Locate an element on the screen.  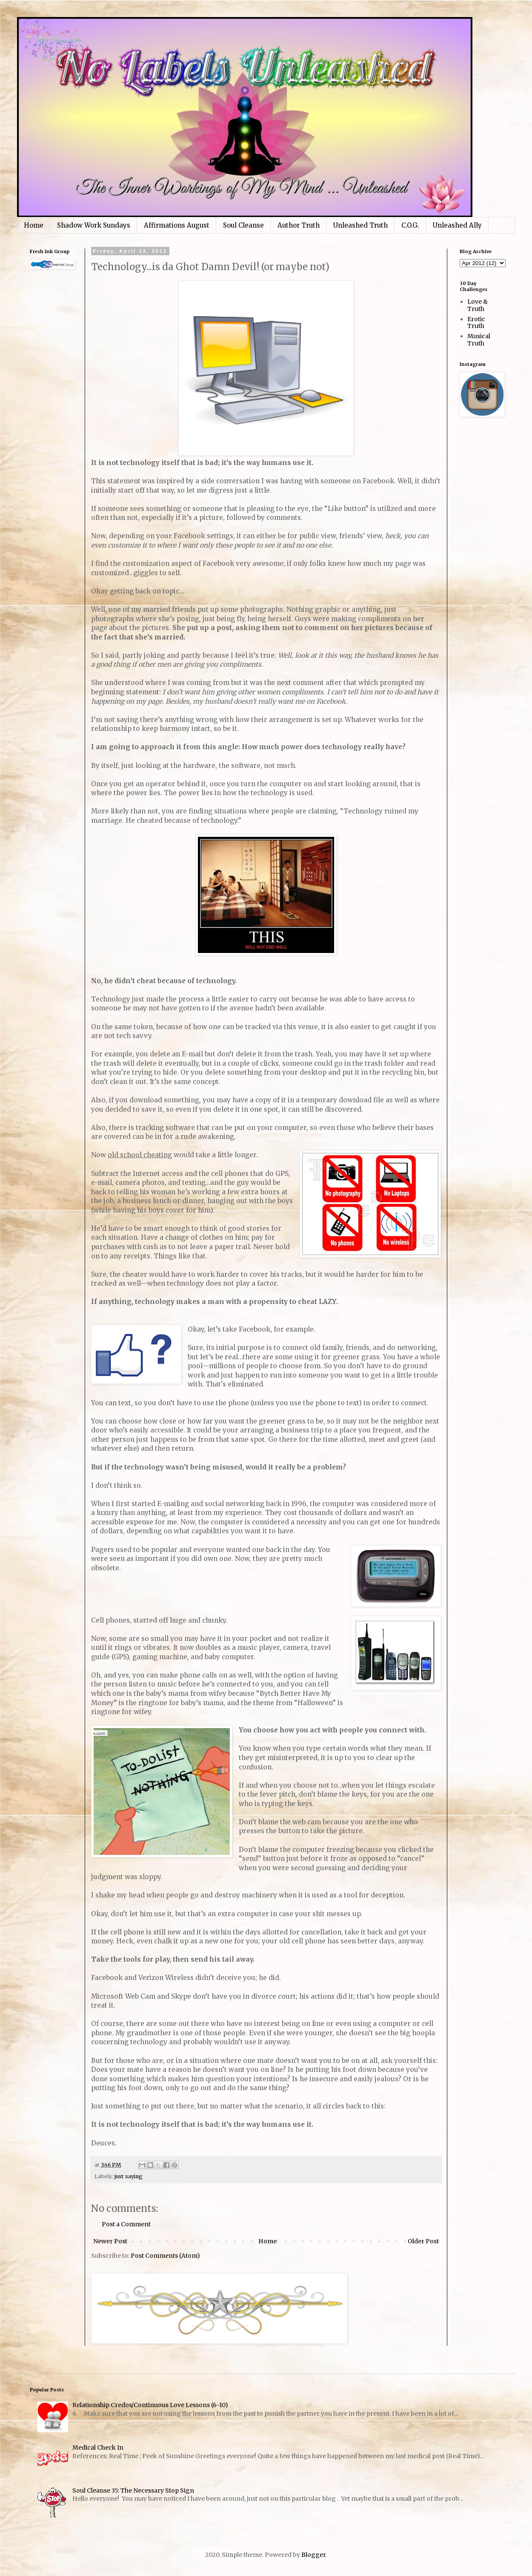
Author Truth is located at coordinates (298, 225).